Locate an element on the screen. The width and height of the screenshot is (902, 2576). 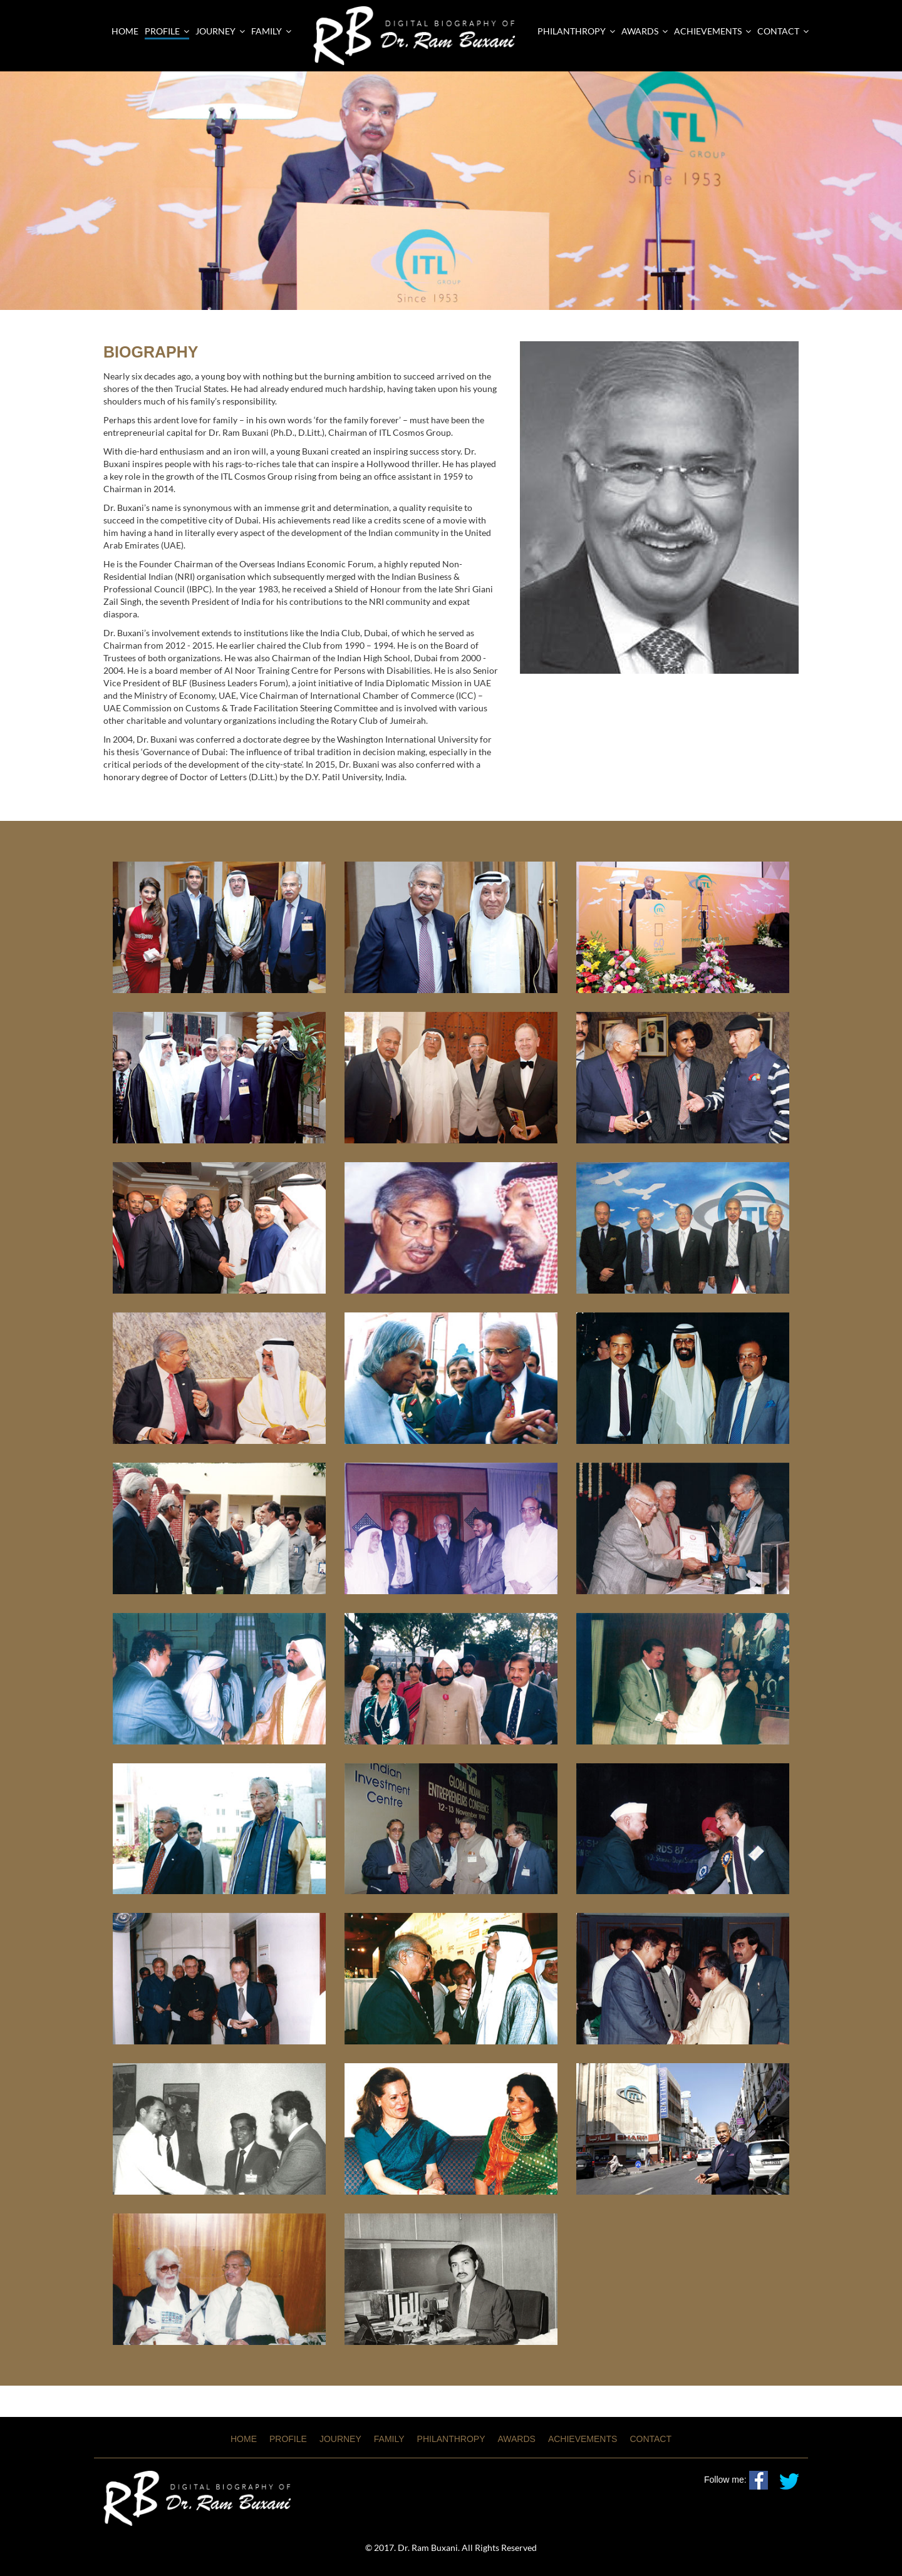
Journey is located at coordinates (220, 31).